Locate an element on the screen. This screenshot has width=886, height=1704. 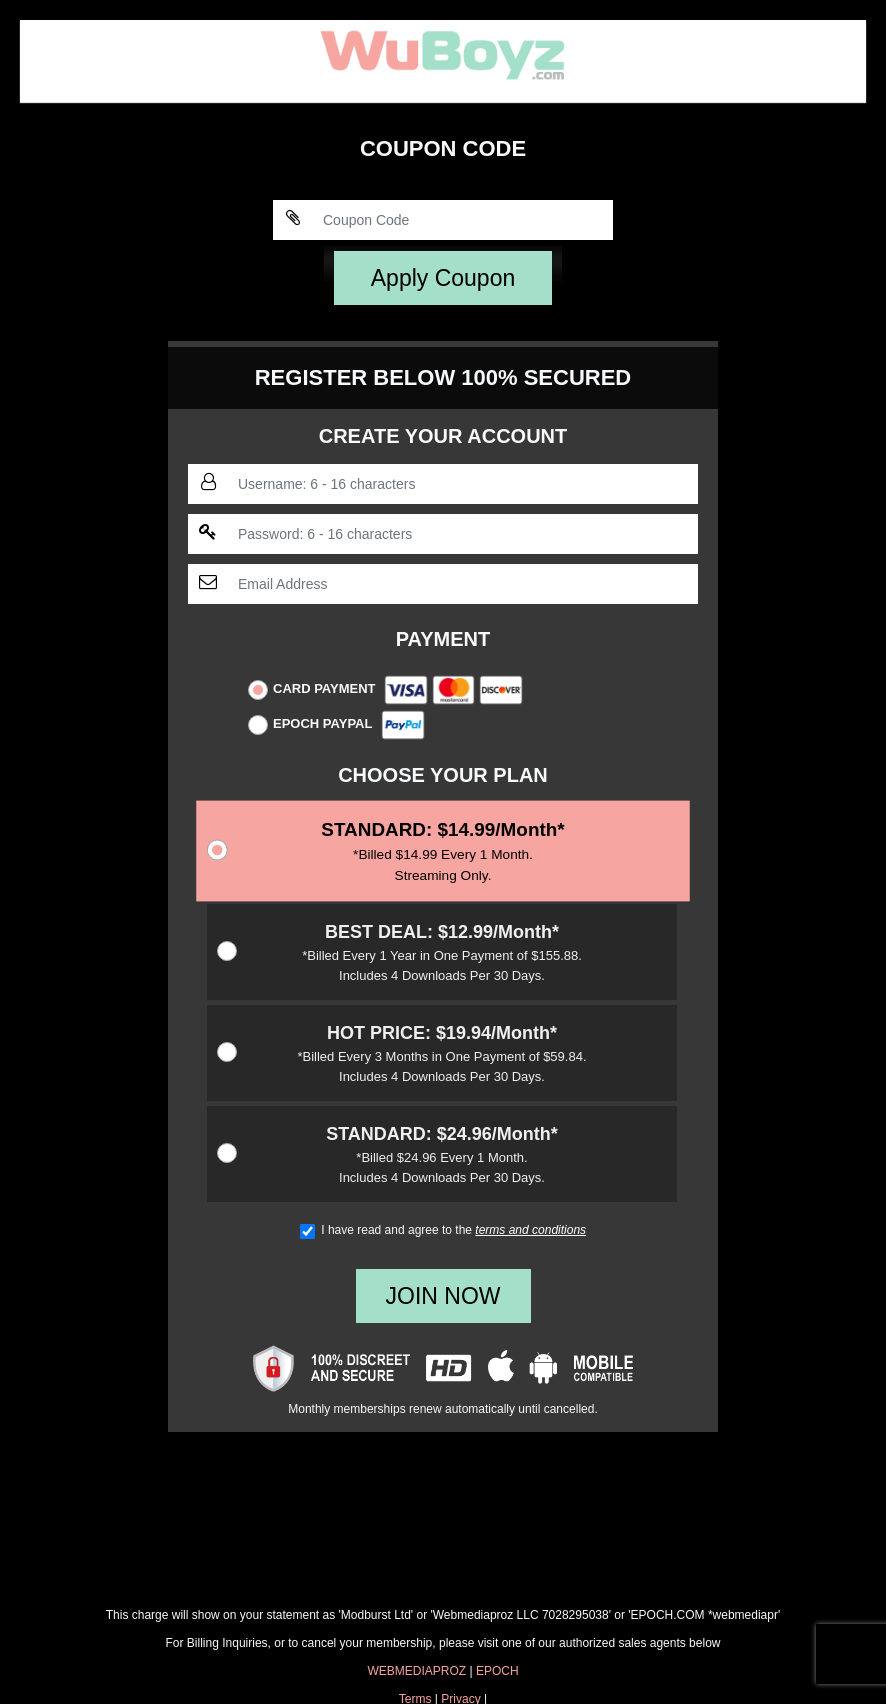
$12.99/Month* is located at coordinates (442, 953).